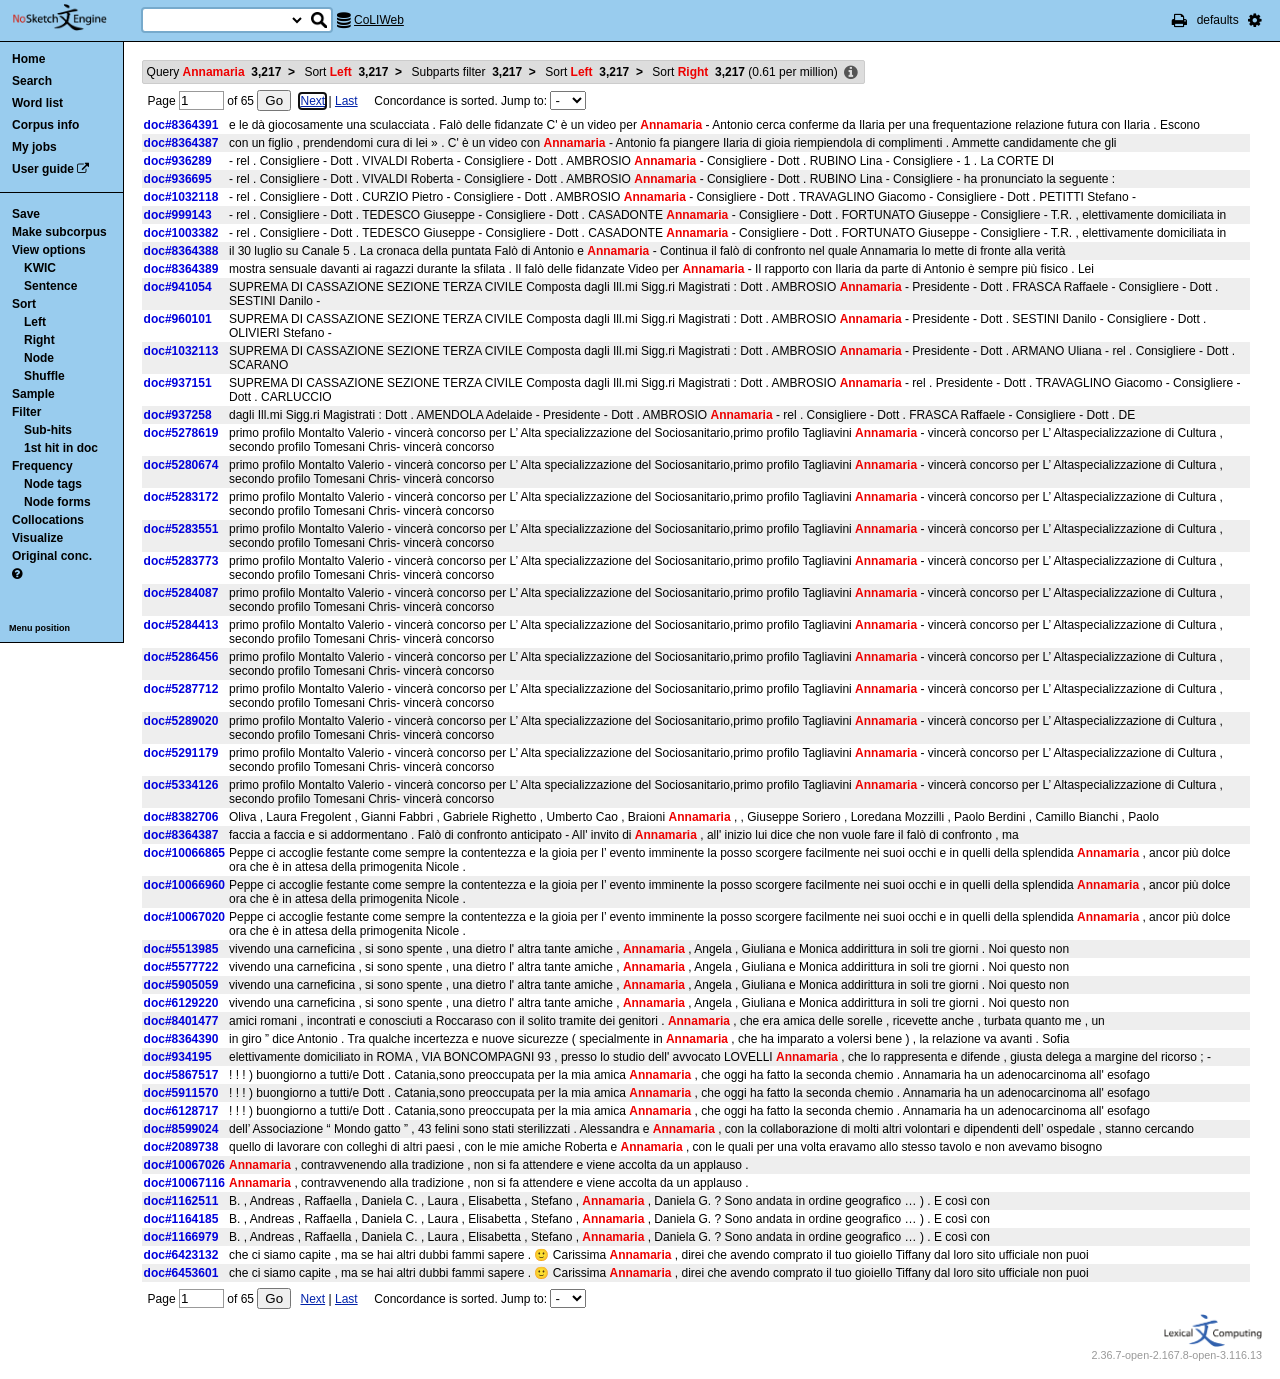  What do you see at coordinates (39, 340) in the screenshot?
I see `Right` at bounding box center [39, 340].